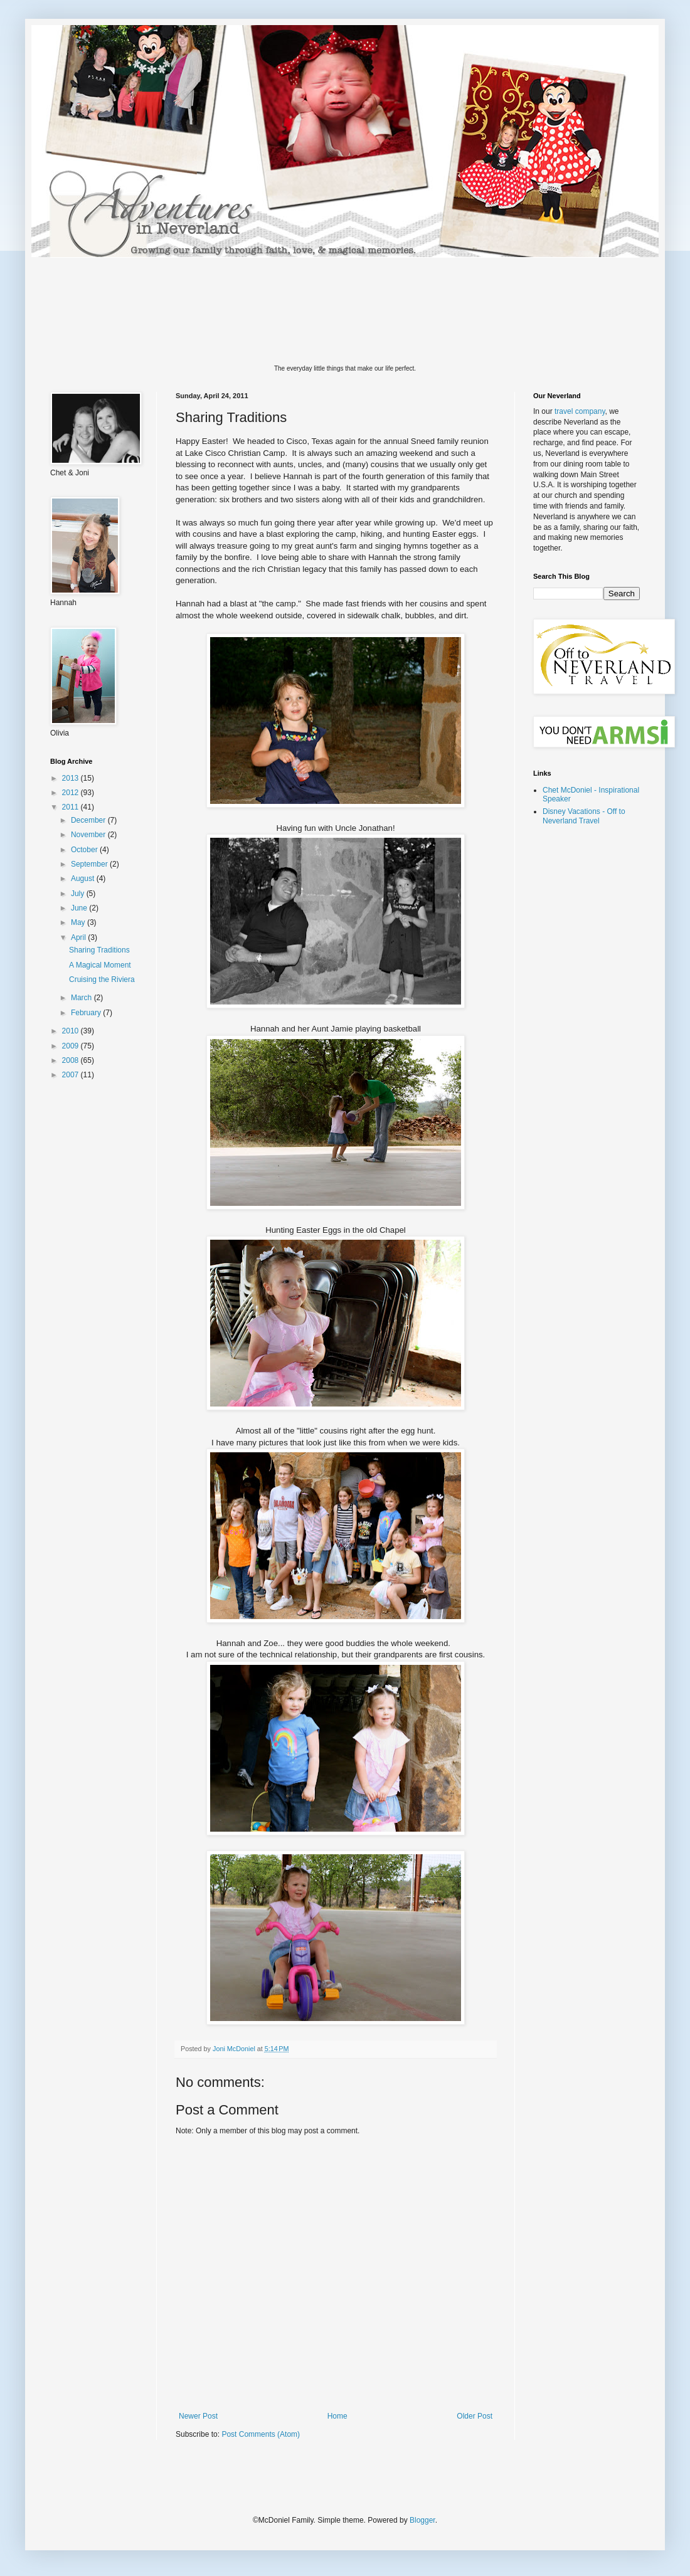  Describe the element at coordinates (80, 908) in the screenshot. I see `June` at that location.